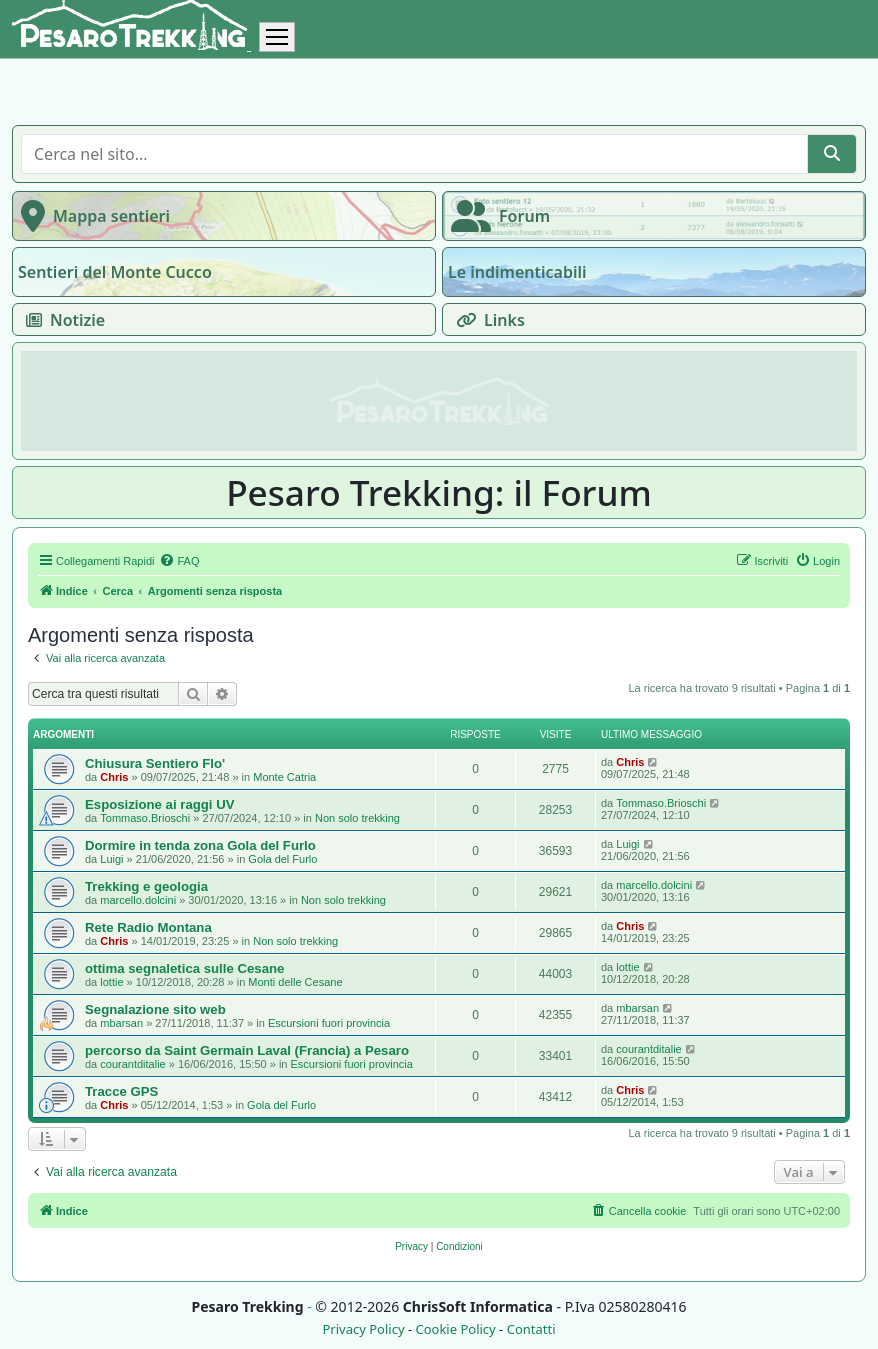  What do you see at coordinates (61, 320) in the screenshot?
I see `Notizie` at bounding box center [61, 320].